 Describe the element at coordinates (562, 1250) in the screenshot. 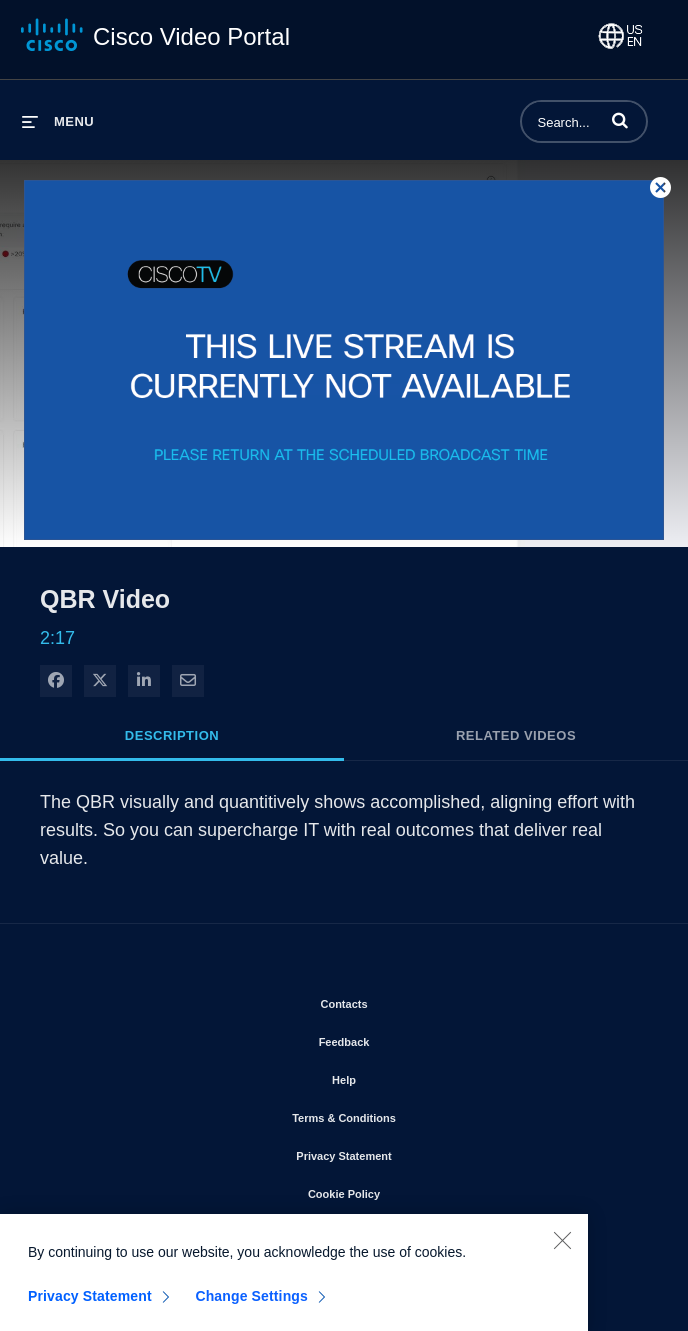

I see `[Close]` at that location.